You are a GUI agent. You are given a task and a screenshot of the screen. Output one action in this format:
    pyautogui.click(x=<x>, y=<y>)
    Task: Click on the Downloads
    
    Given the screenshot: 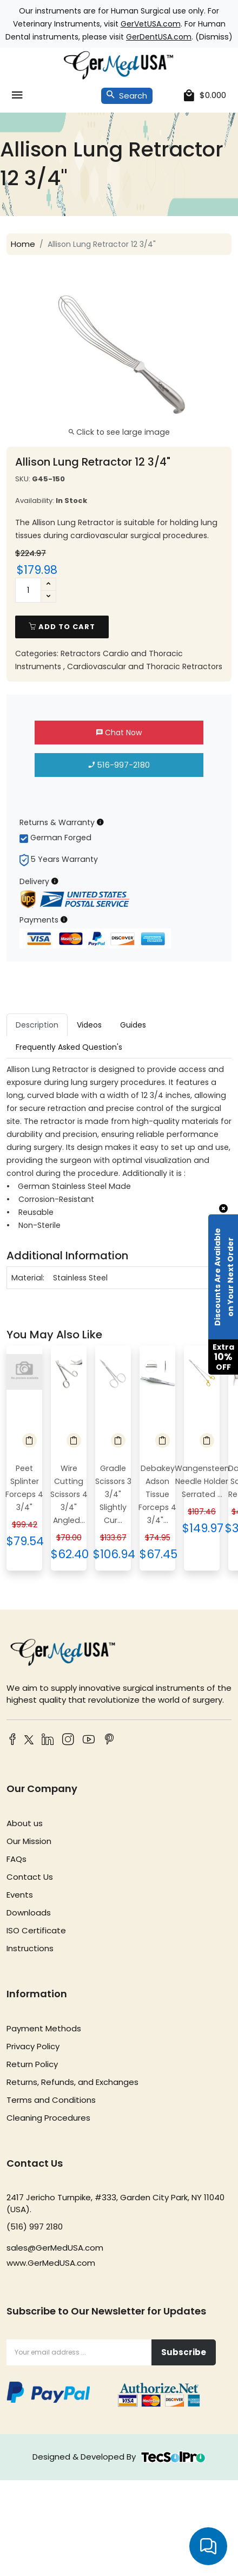 What is the action you would take?
    pyautogui.click(x=28, y=1912)
    